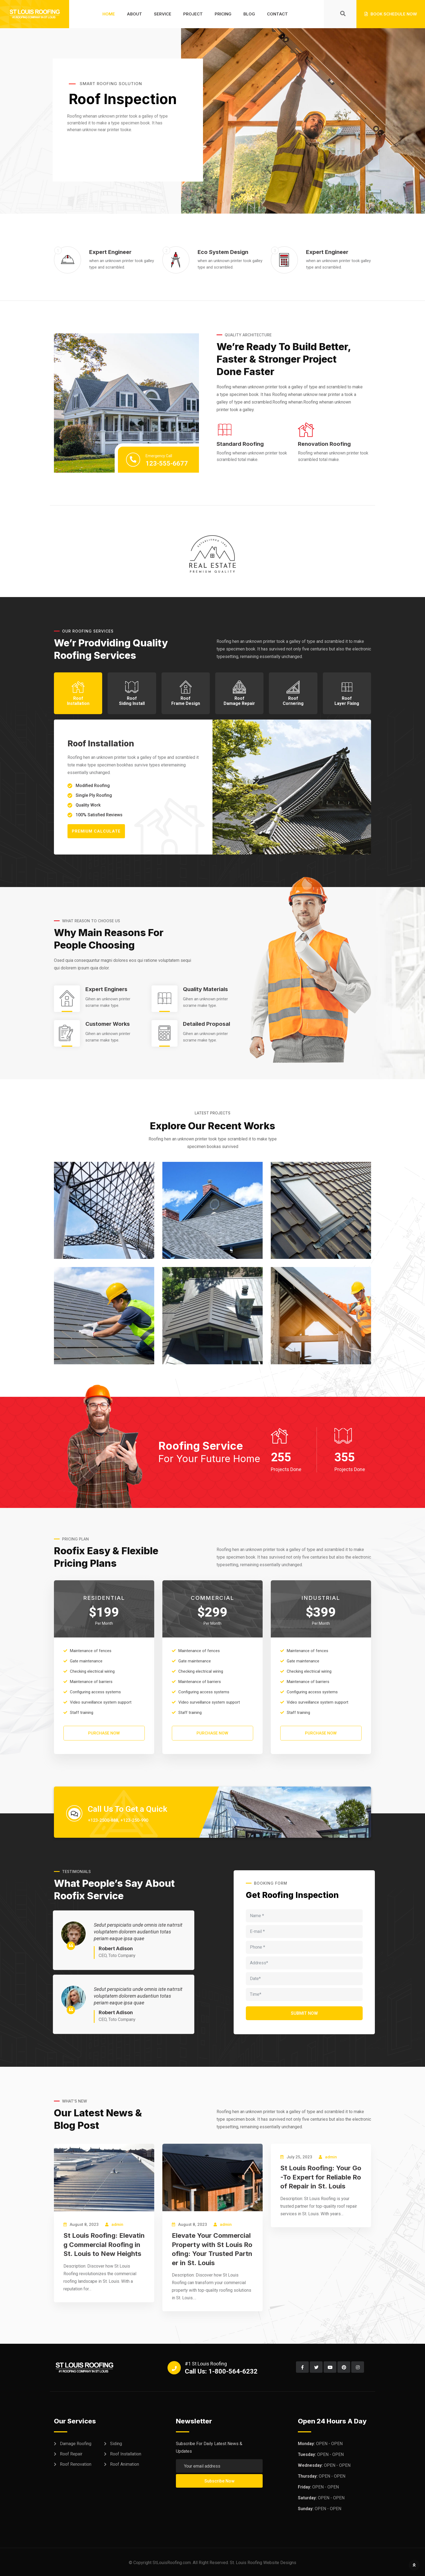  Describe the element at coordinates (104, 2245) in the screenshot. I see `St Louis Roofing: Elevating Commercial Roofing in St. Louis to New Heights` at that location.